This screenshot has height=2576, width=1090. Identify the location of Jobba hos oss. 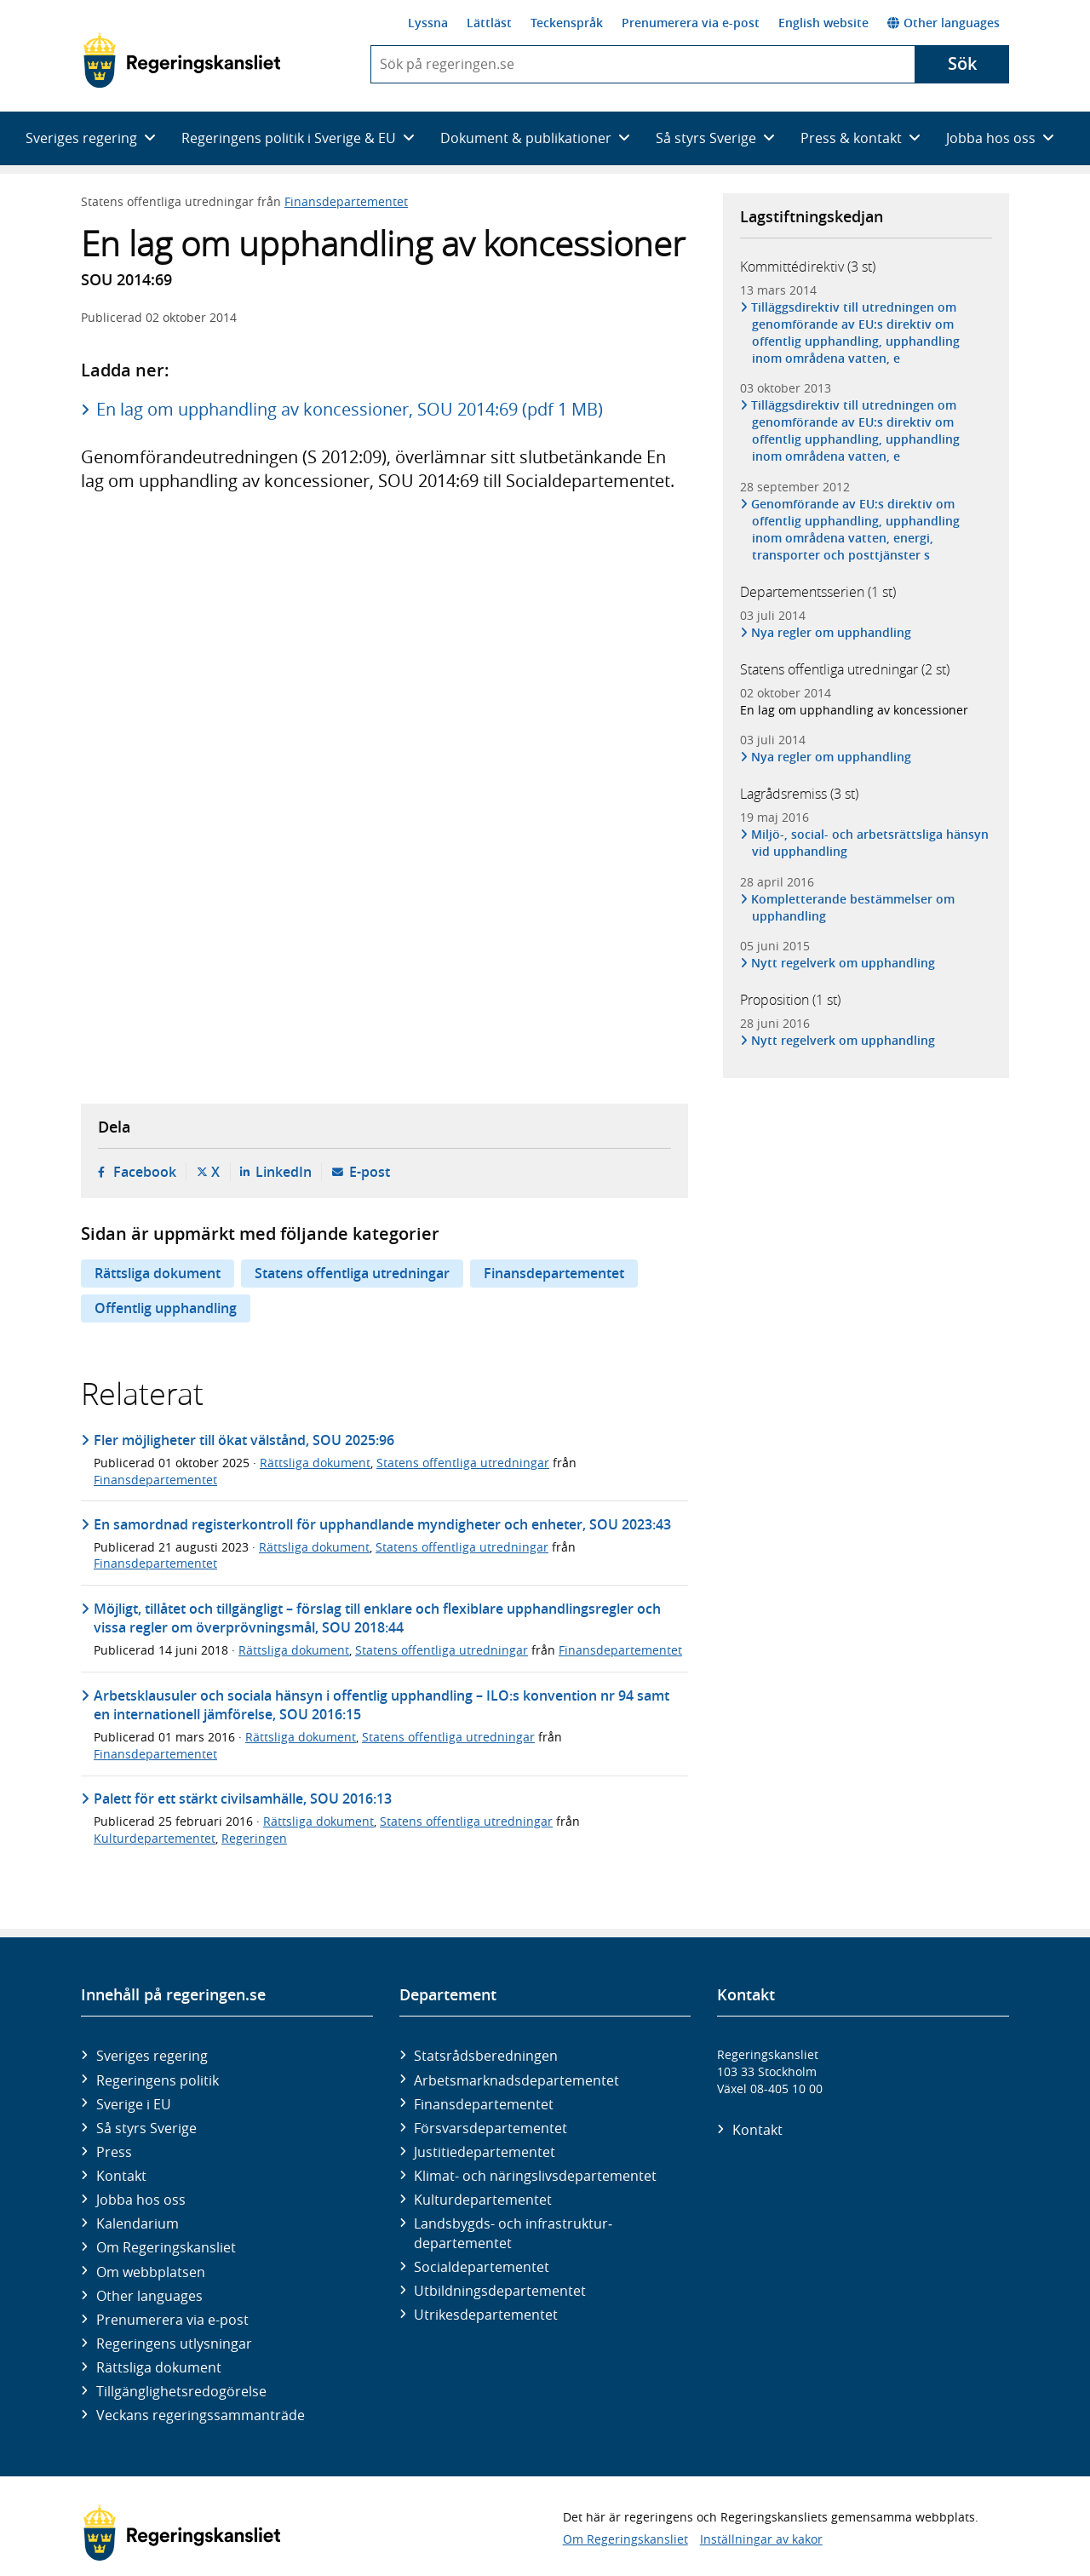
(141, 2199).